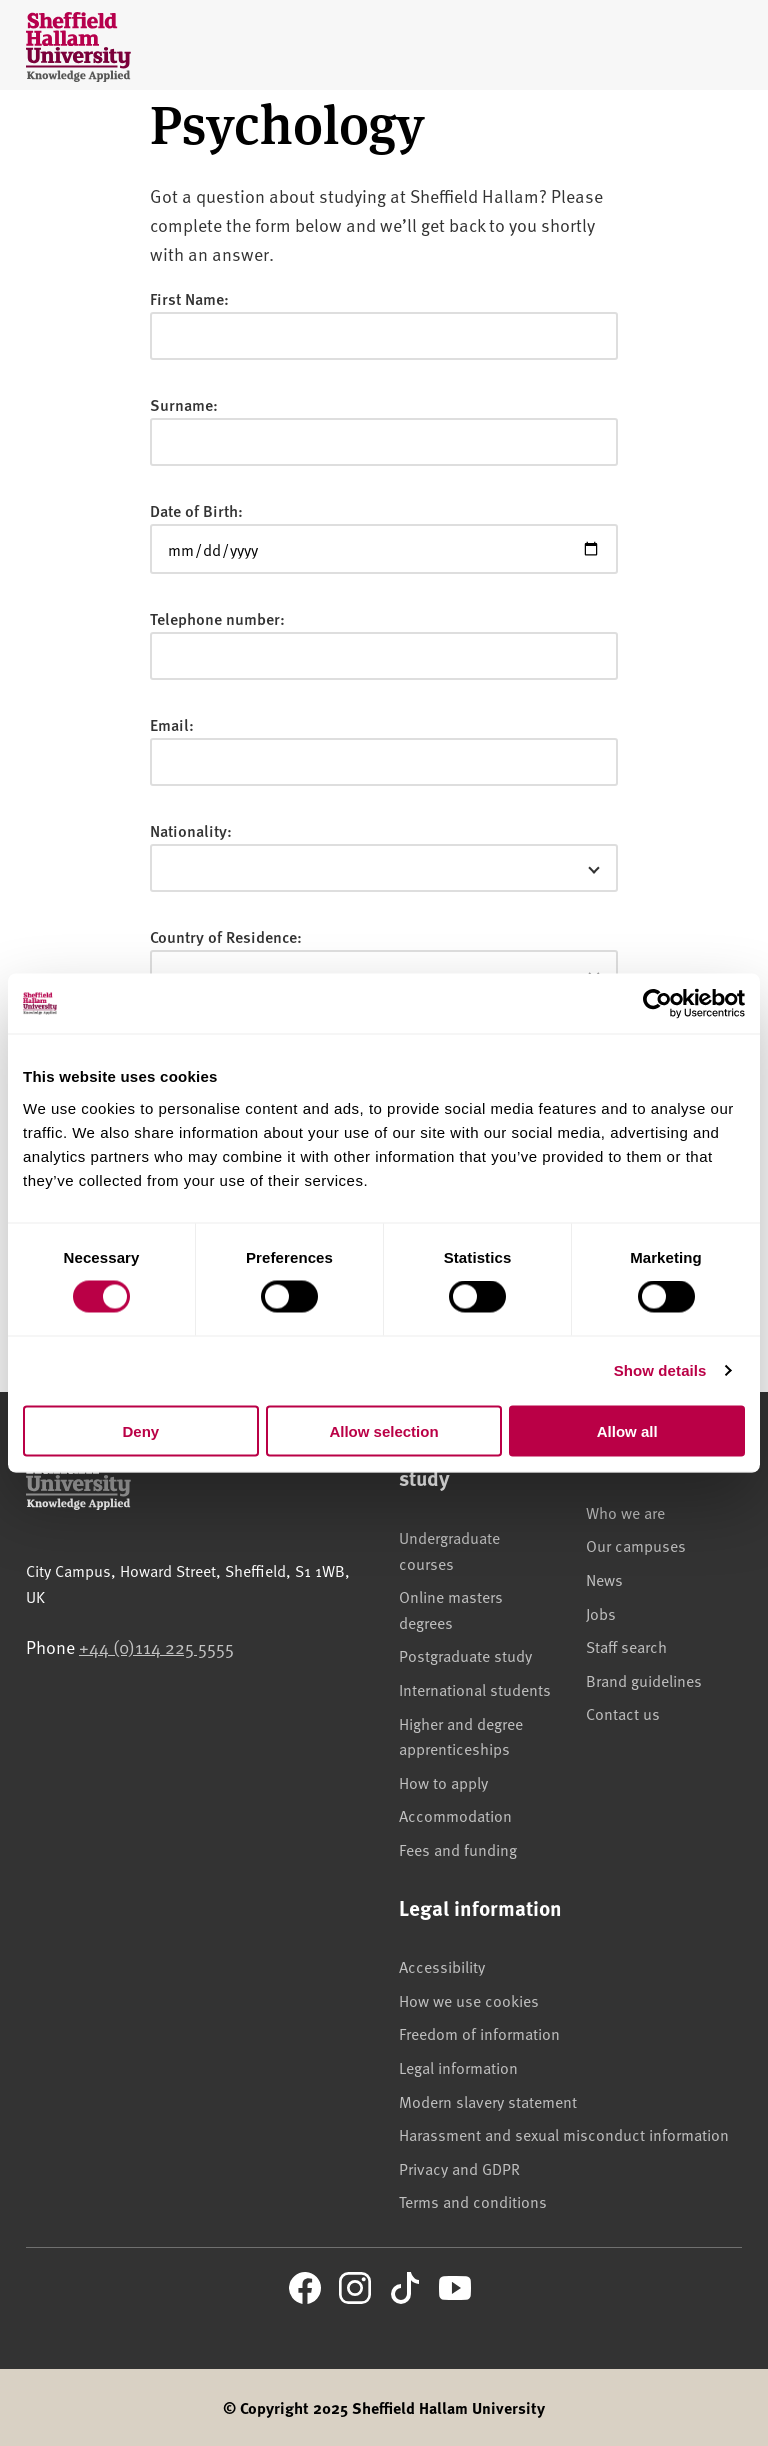 This screenshot has width=768, height=2446. Describe the element at coordinates (644, 1680) in the screenshot. I see `Brand guidelines` at that location.